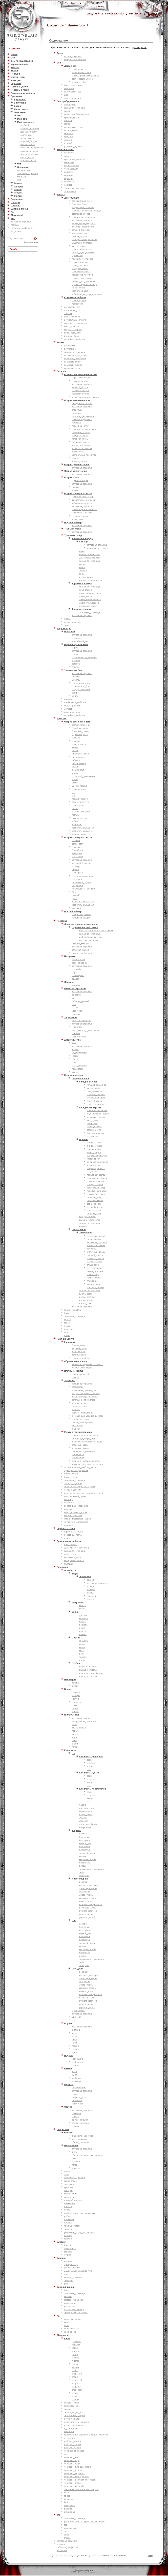 The height and width of the screenshot is (2576, 168). What do you see at coordinates (80, 390) in the screenshot?
I see `табачный_остров` at bounding box center [80, 390].